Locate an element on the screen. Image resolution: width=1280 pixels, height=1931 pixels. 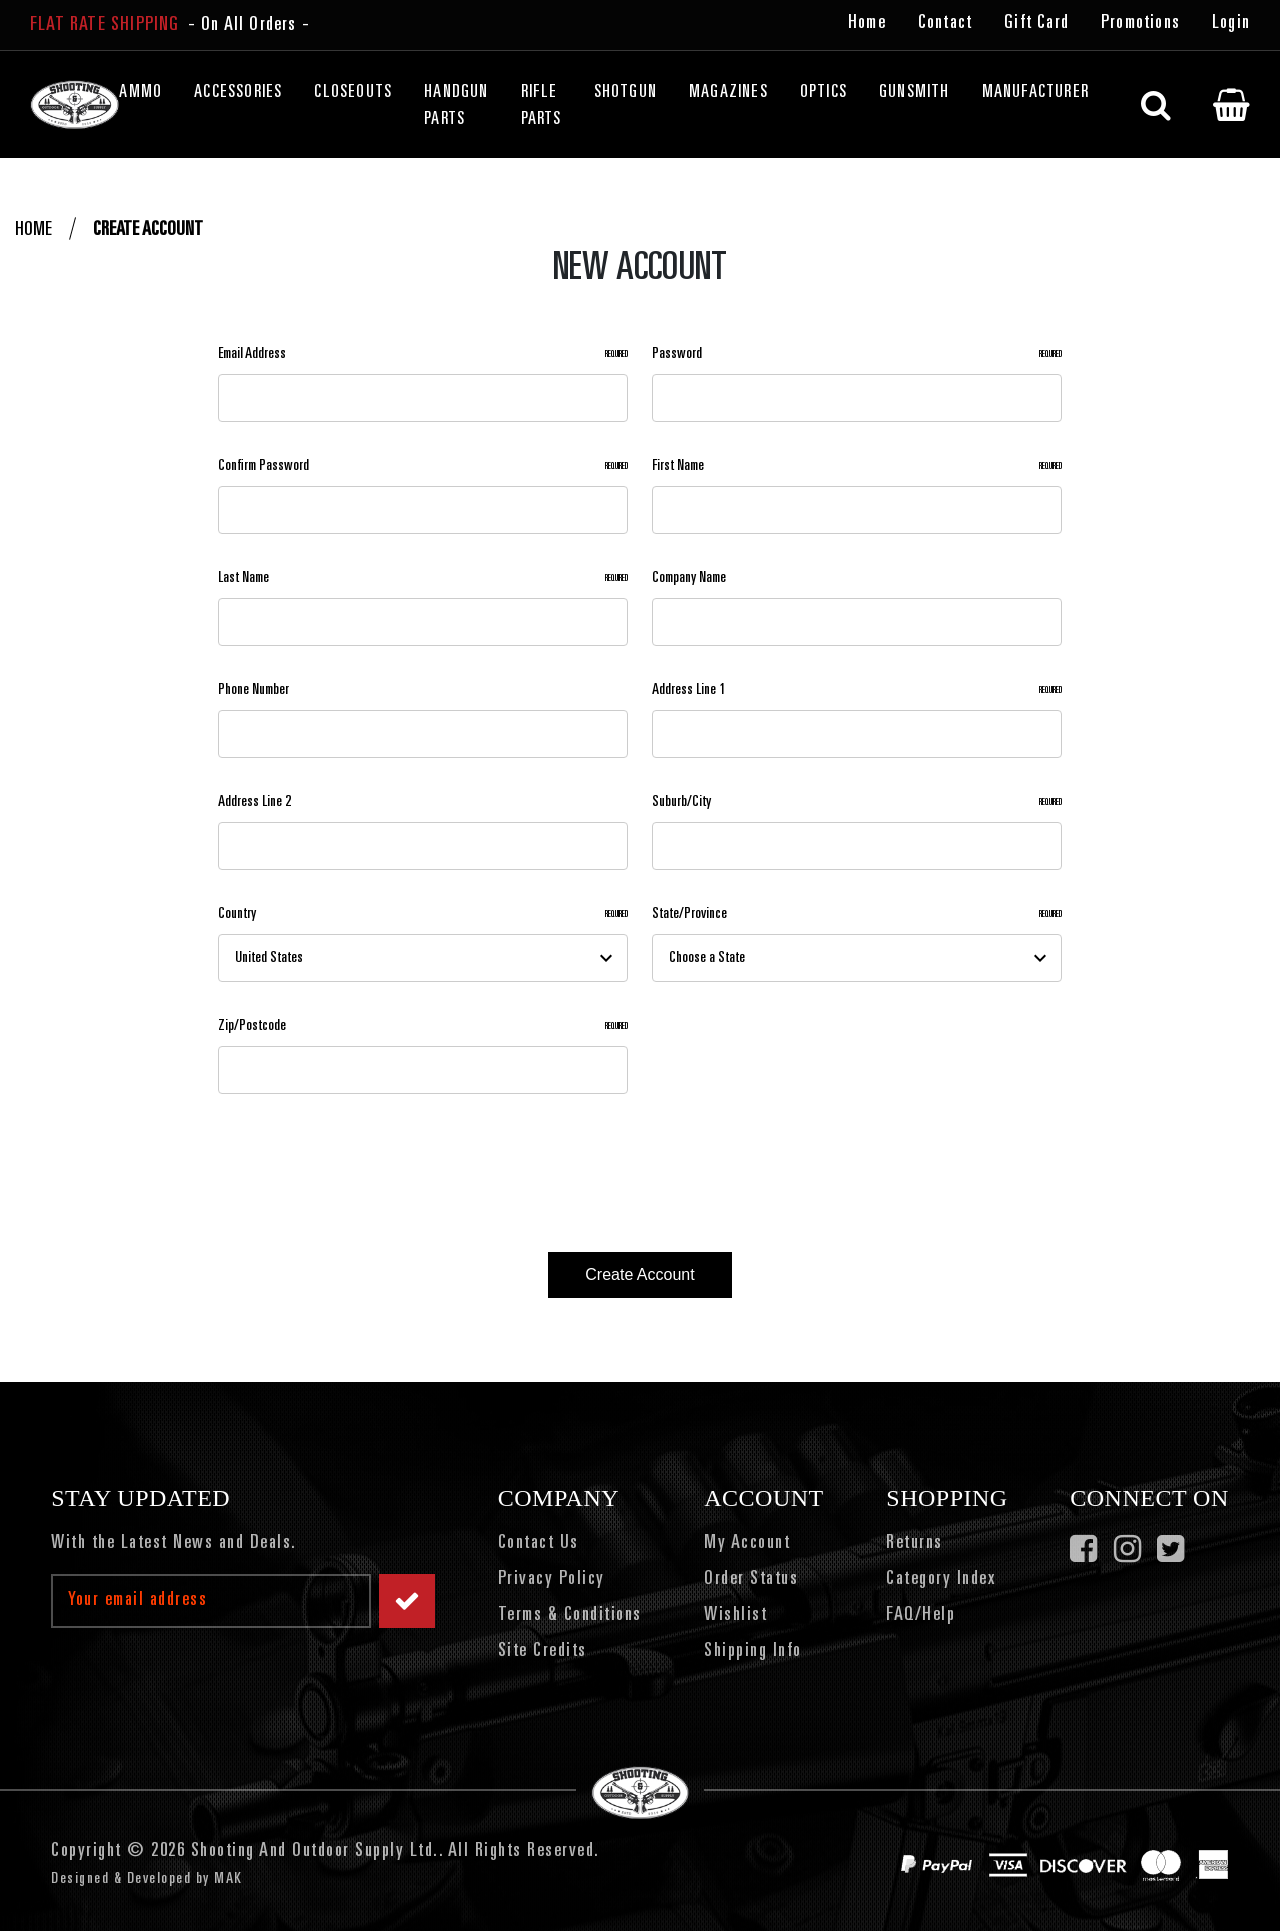
Last Name is located at coordinates (423, 578).